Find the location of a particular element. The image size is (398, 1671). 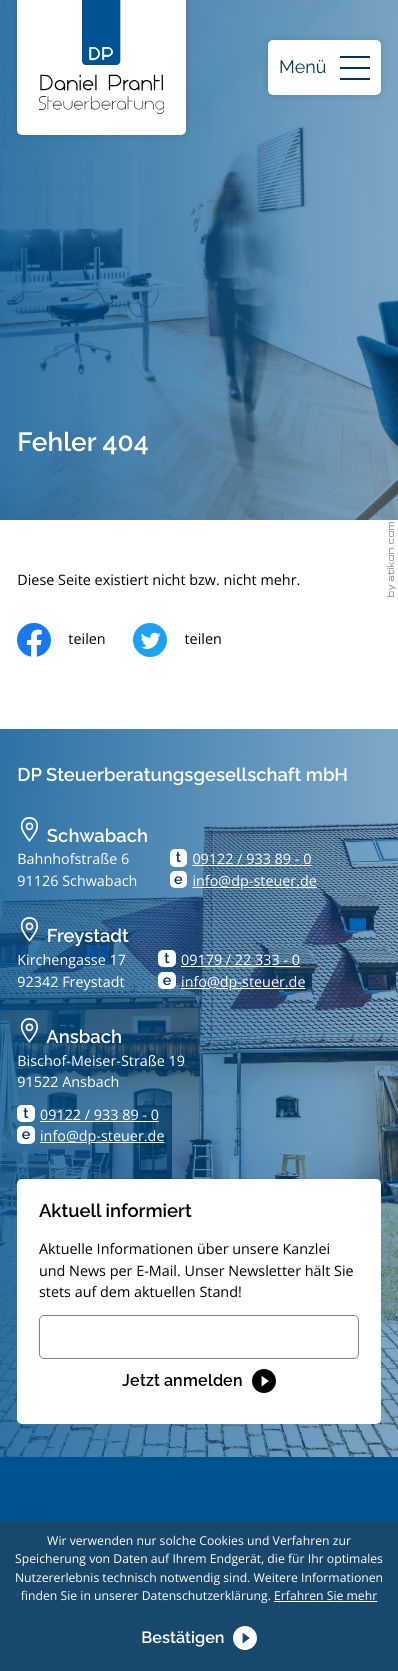

Impressum is located at coordinates (55, 1488).